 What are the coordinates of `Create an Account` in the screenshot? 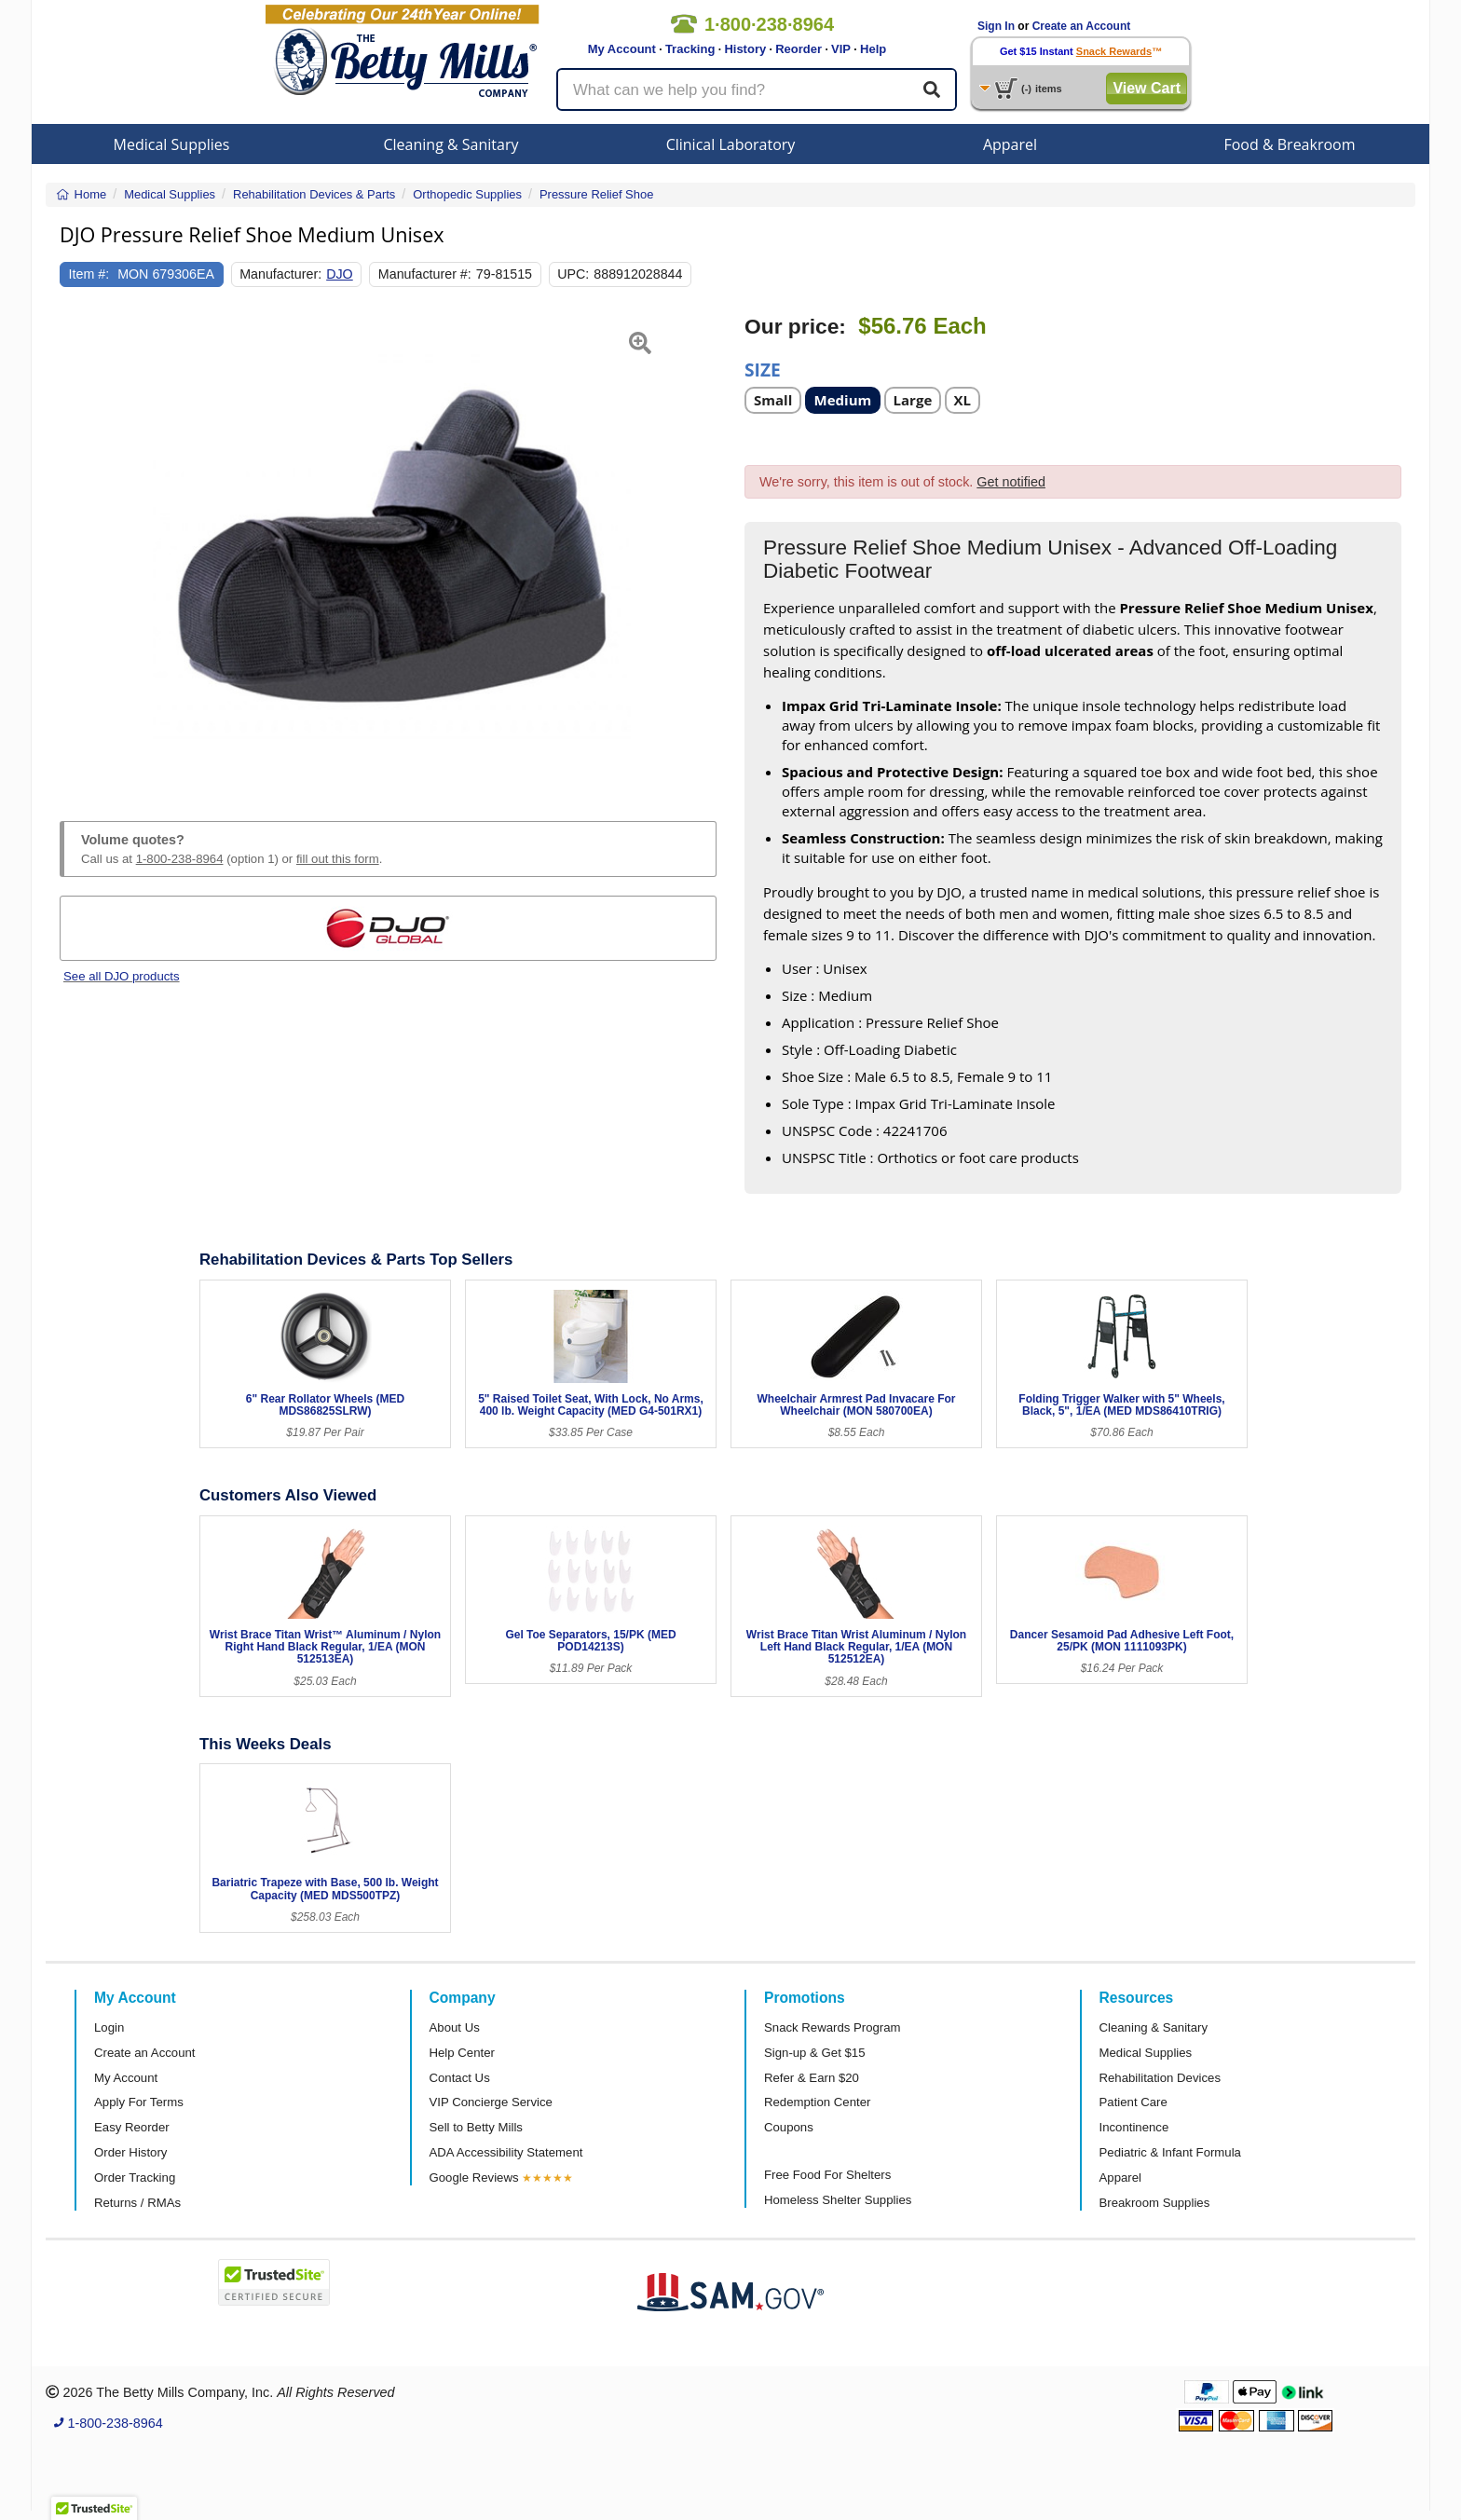 It's located at (1081, 26).